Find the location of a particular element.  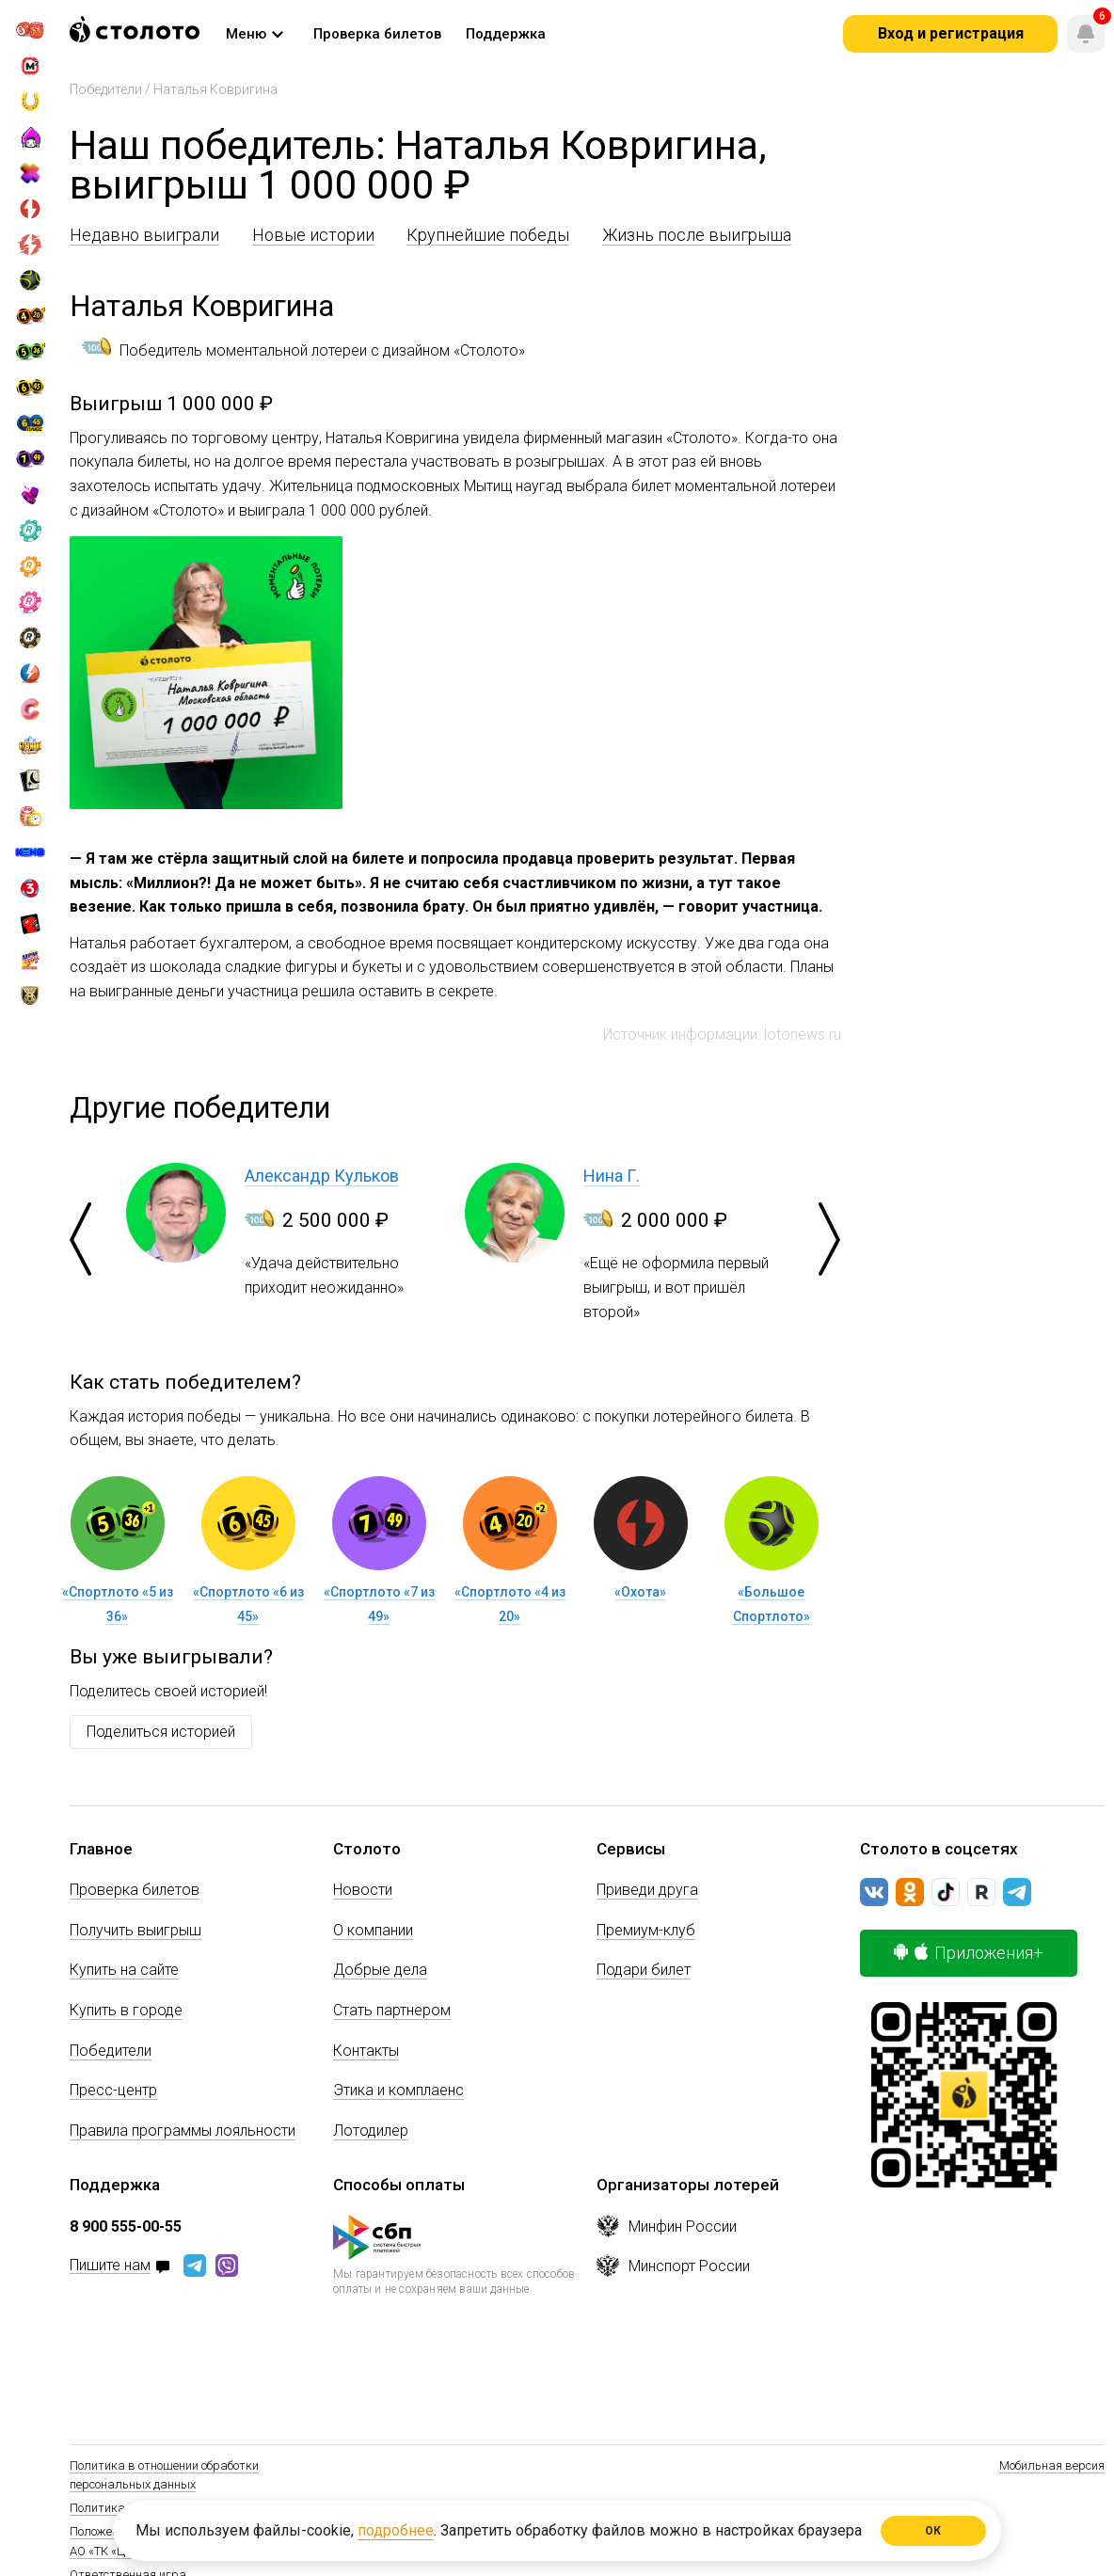

Получить выигрыш is located at coordinates (135, 1930).